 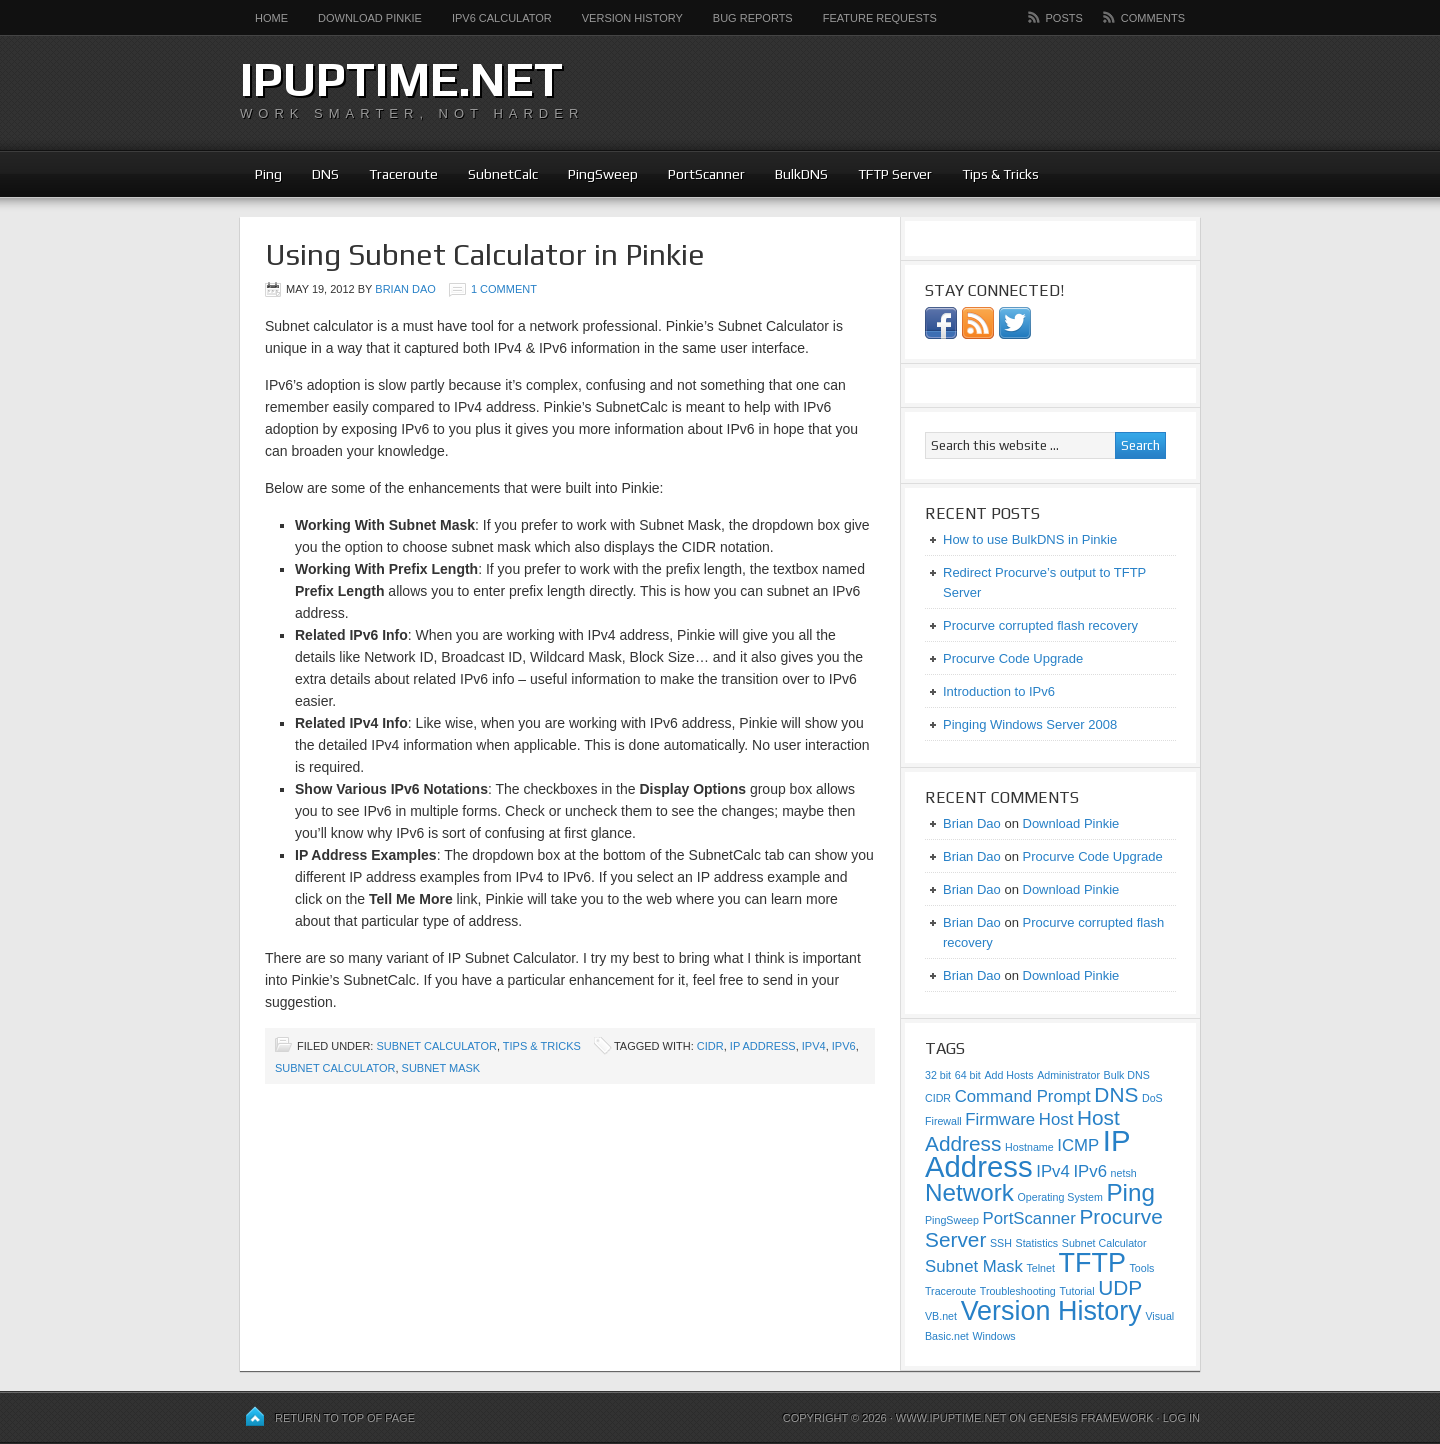 What do you see at coordinates (814, 1046) in the screenshot?
I see `IPv4` at bounding box center [814, 1046].